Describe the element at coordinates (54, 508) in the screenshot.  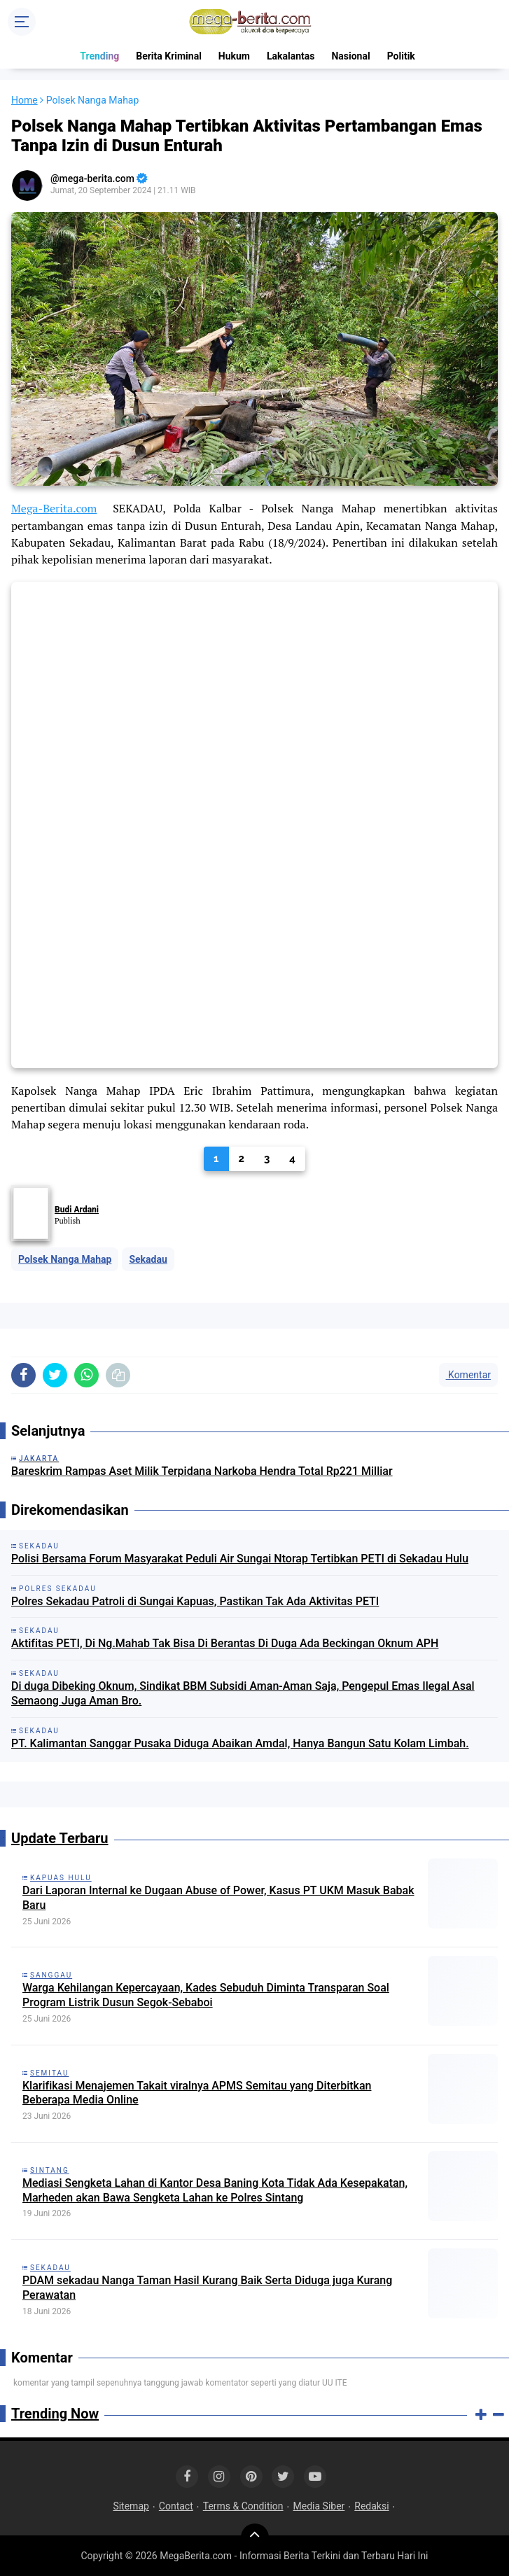
I see `Mega-Berita.com` at that location.